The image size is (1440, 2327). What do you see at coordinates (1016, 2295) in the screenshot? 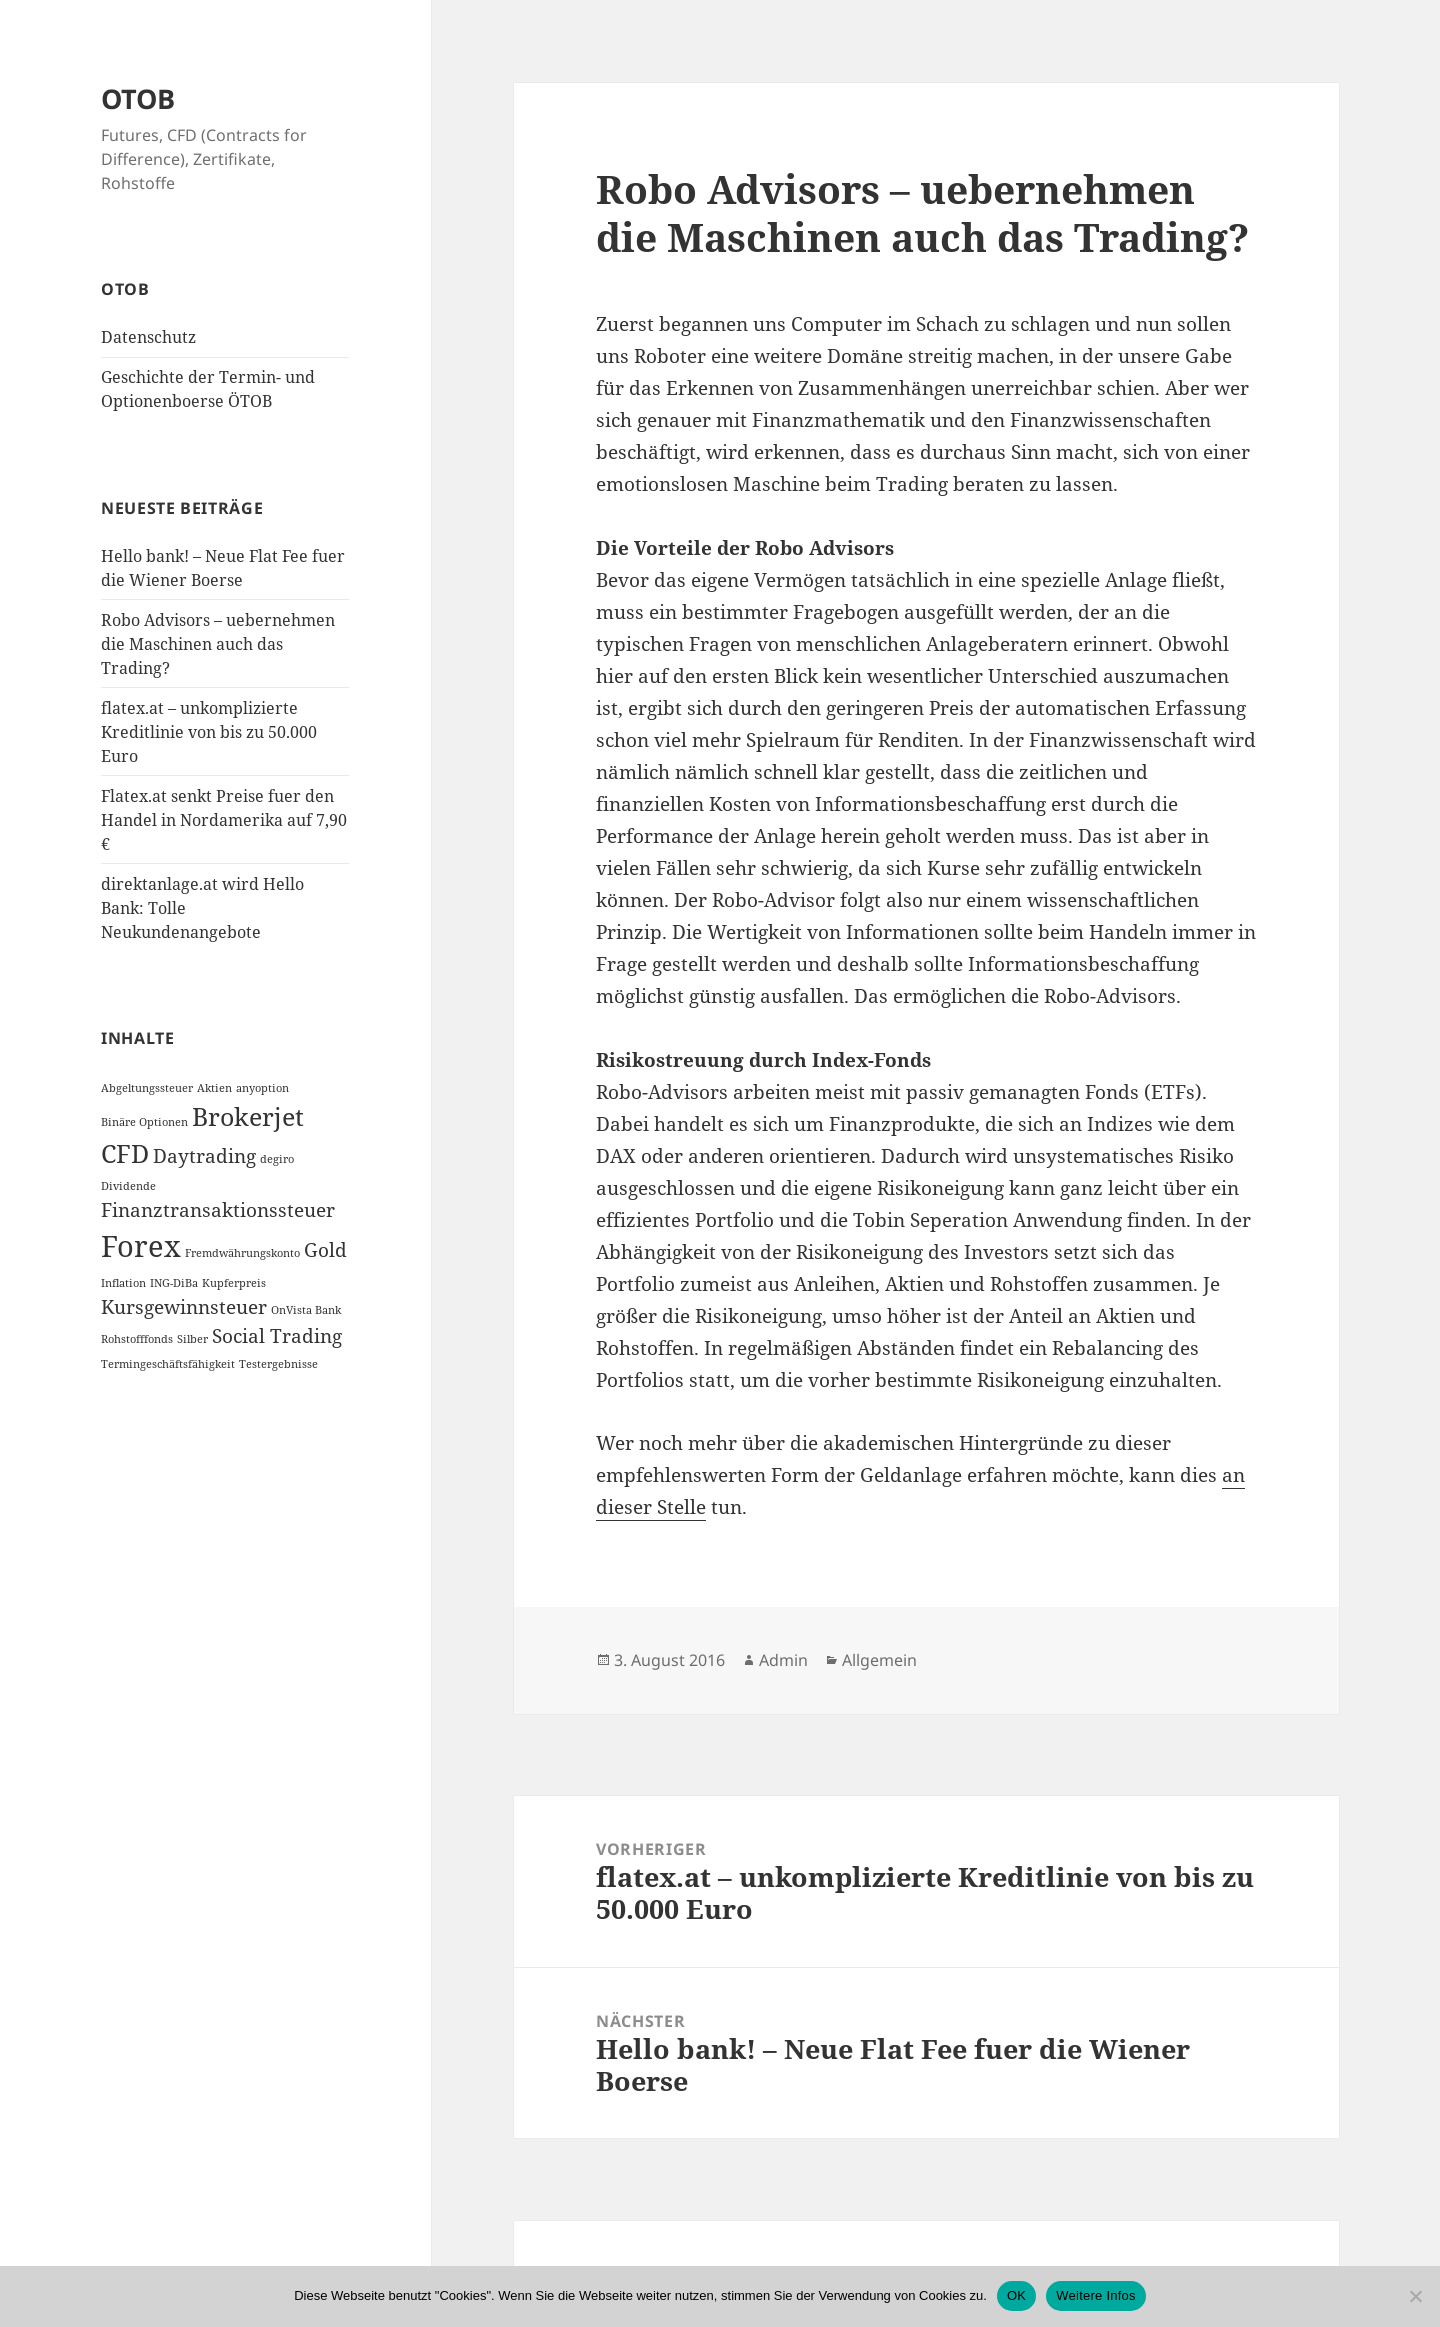
I see `OK` at bounding box center [1016, 2295].